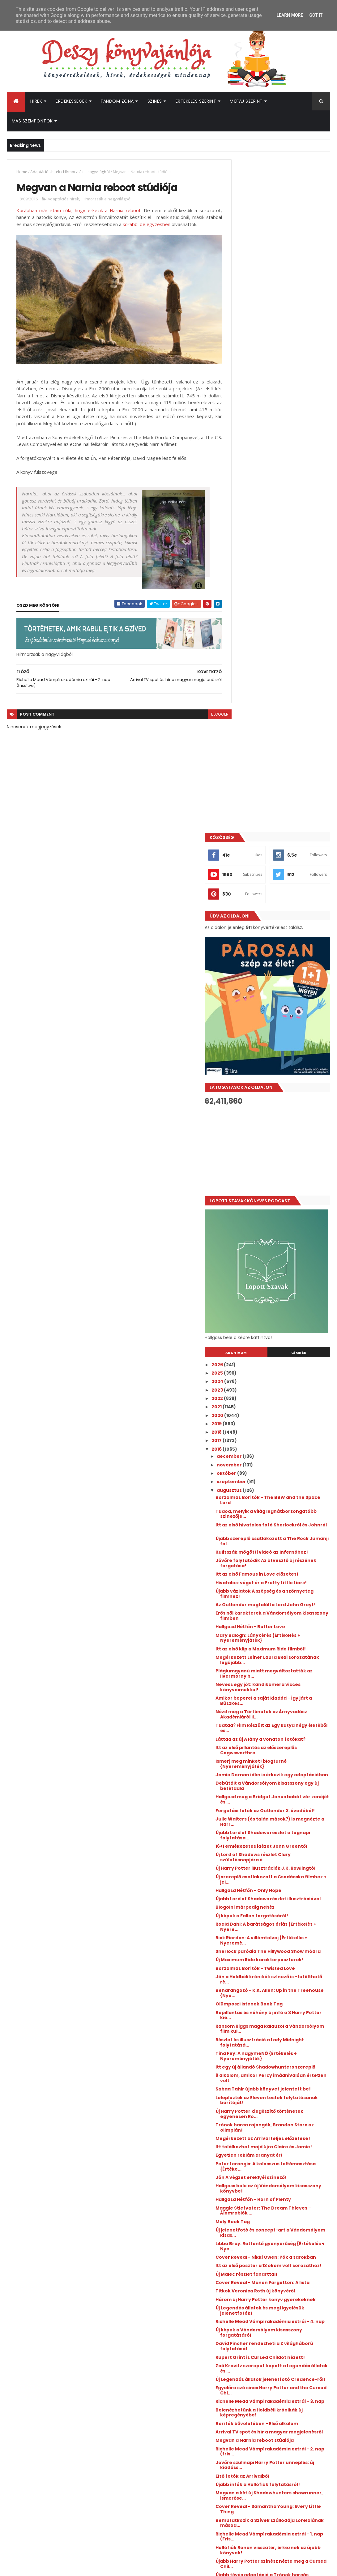 Image resolution: width=337 pixels, height=2576 pixels. Describe the element at coordinates (278, 1897) in the screenshot. I see `Richelle Mead Vámpírakadémia extrái - 2. nap (fris...` at that location.